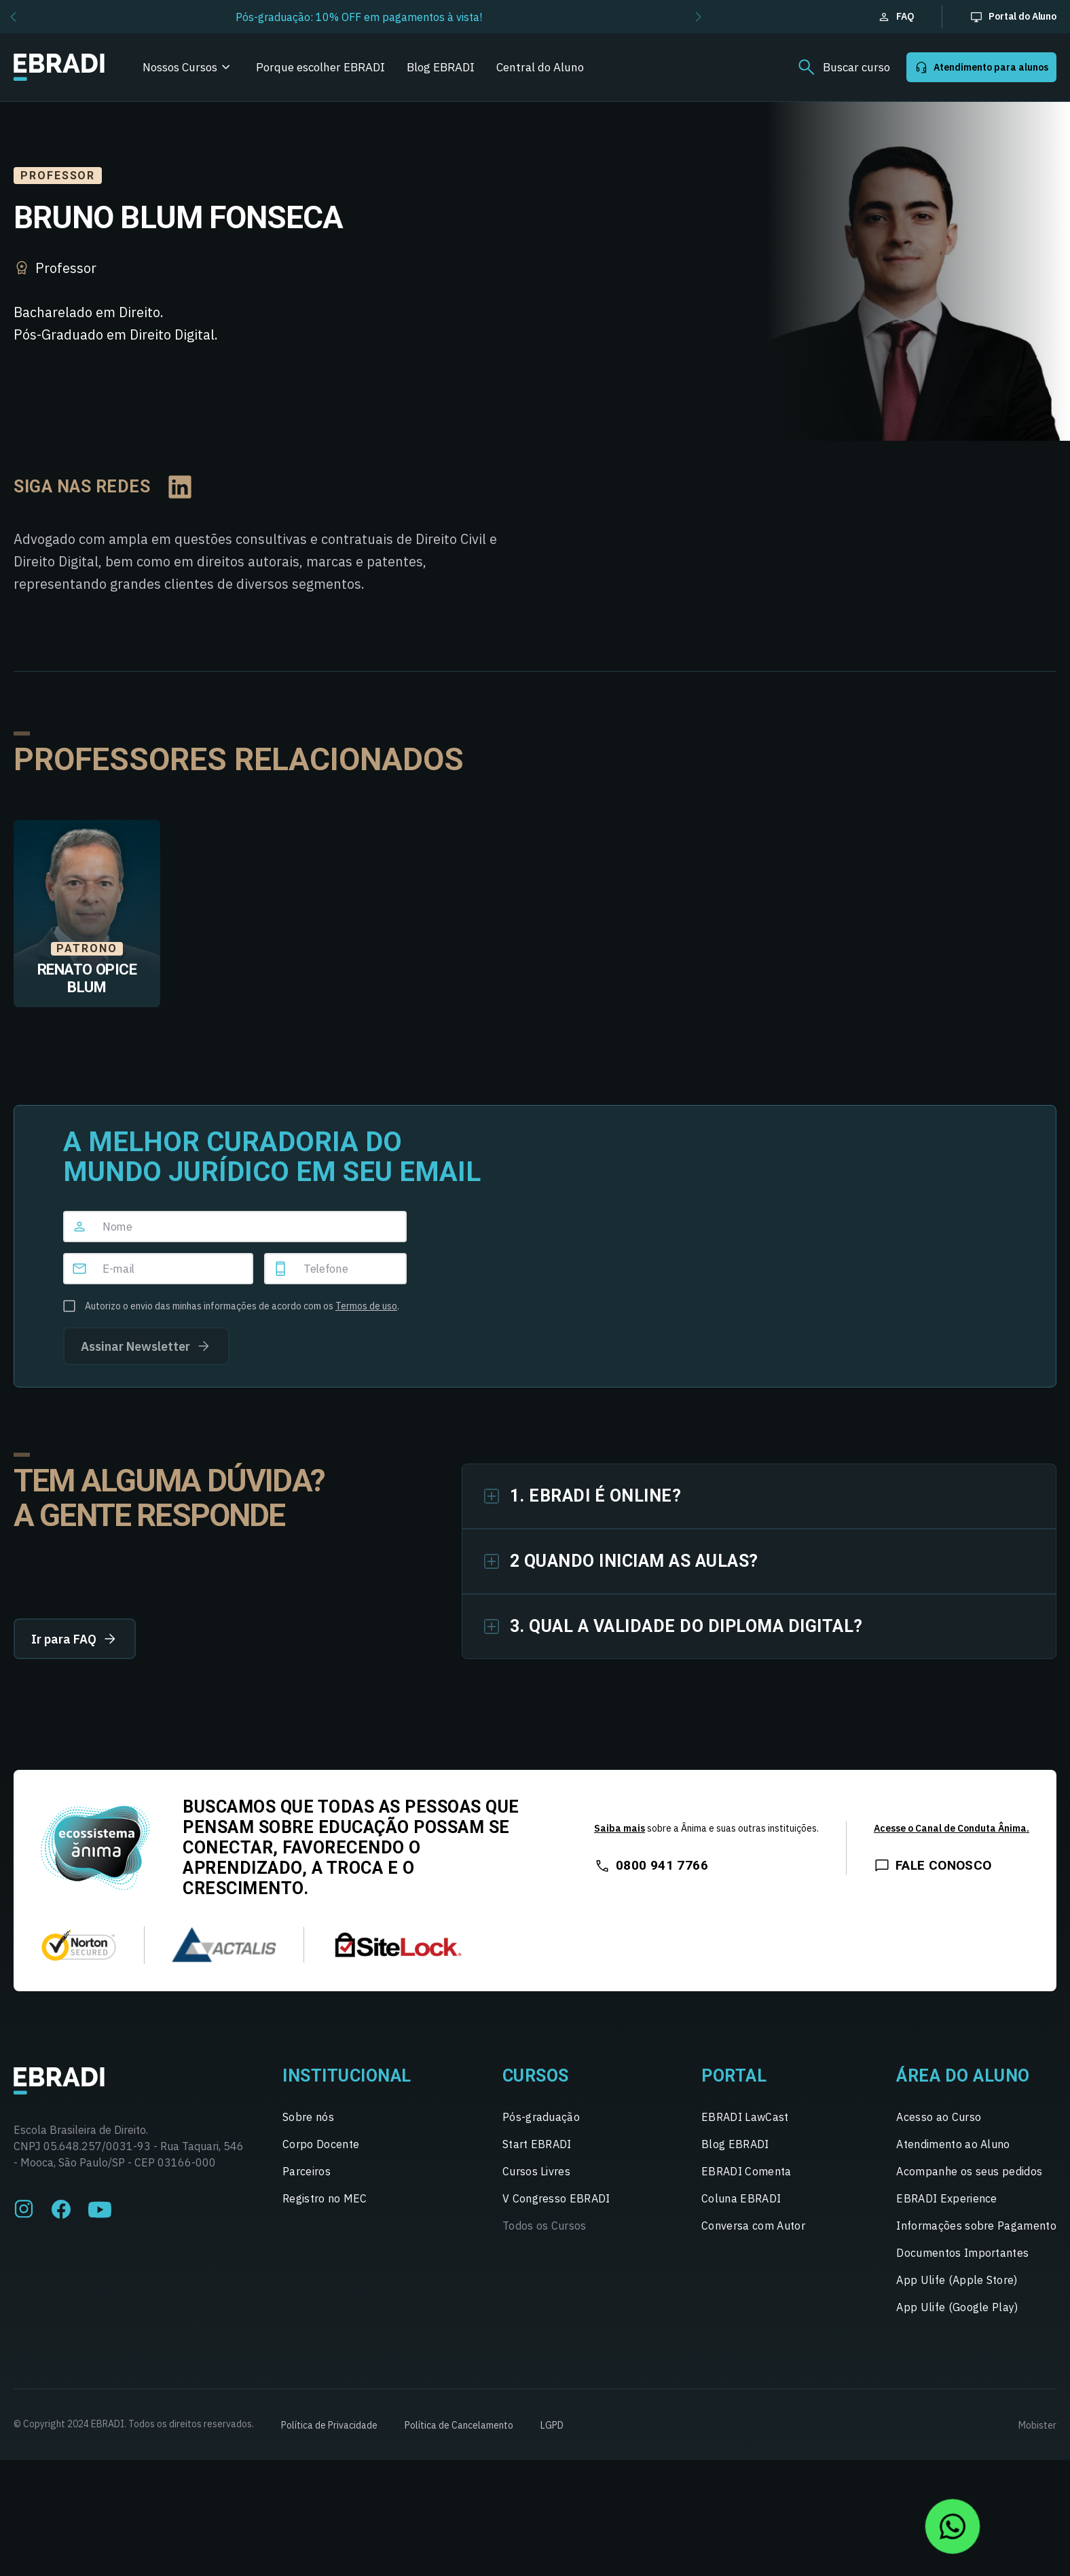 The image size is (1070, 2576). What do you see at coordinates (346, 2075) in the screenshot?
I see `Institucional` at bounding box center [346, 2075].